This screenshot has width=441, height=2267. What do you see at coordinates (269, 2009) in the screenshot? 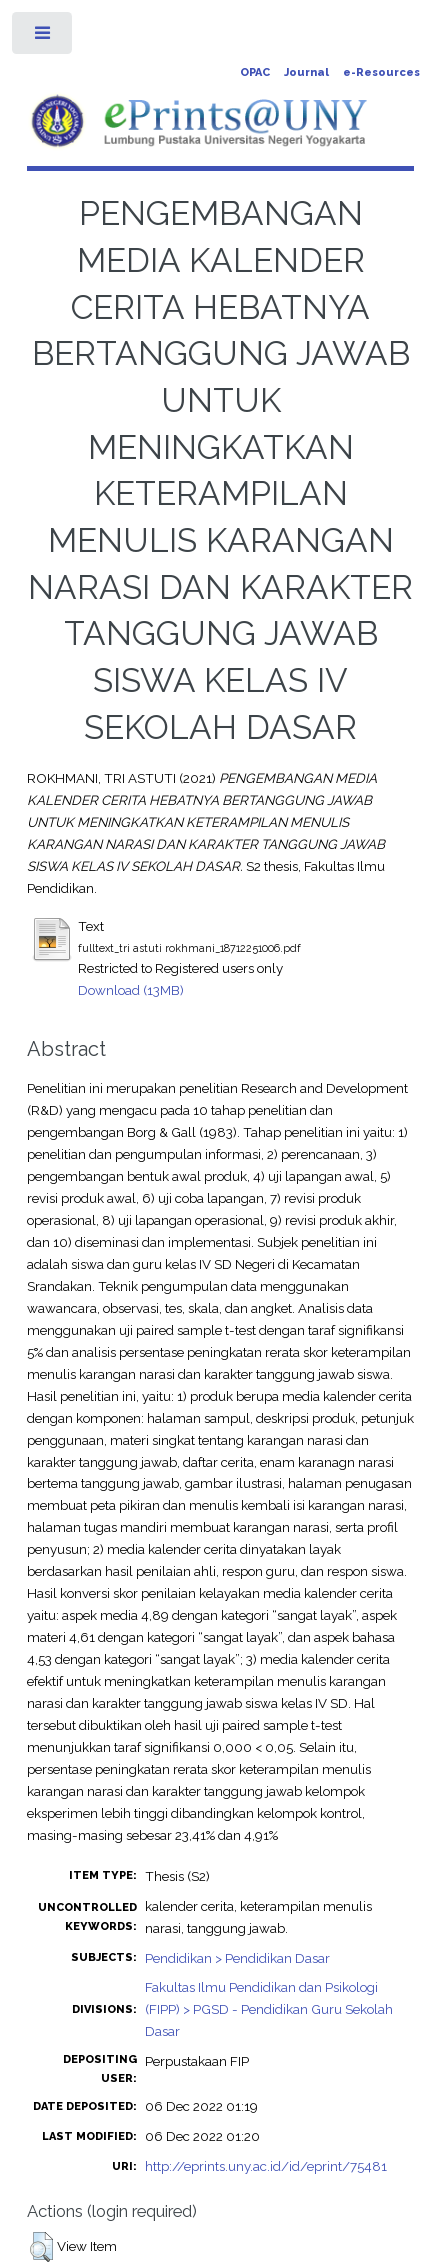
I see `Fakultas Ilmu Pendidikan dan Psikologi (FIPP) > PGSD - Pendidikan Guru Sekolah Dasar` at bounding box center [269, 2009].